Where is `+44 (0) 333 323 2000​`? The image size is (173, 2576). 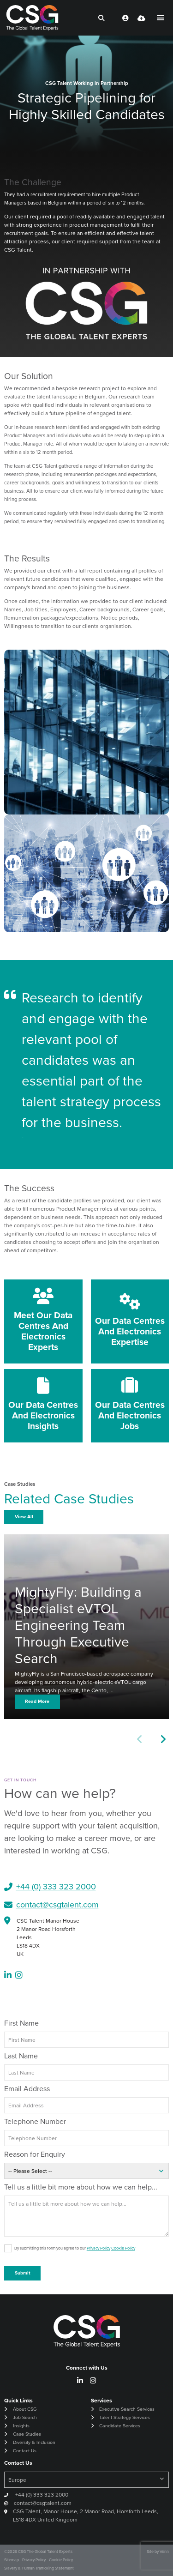
+44 (0) 333 323 2000​ is located at coordinates (56, 1887).